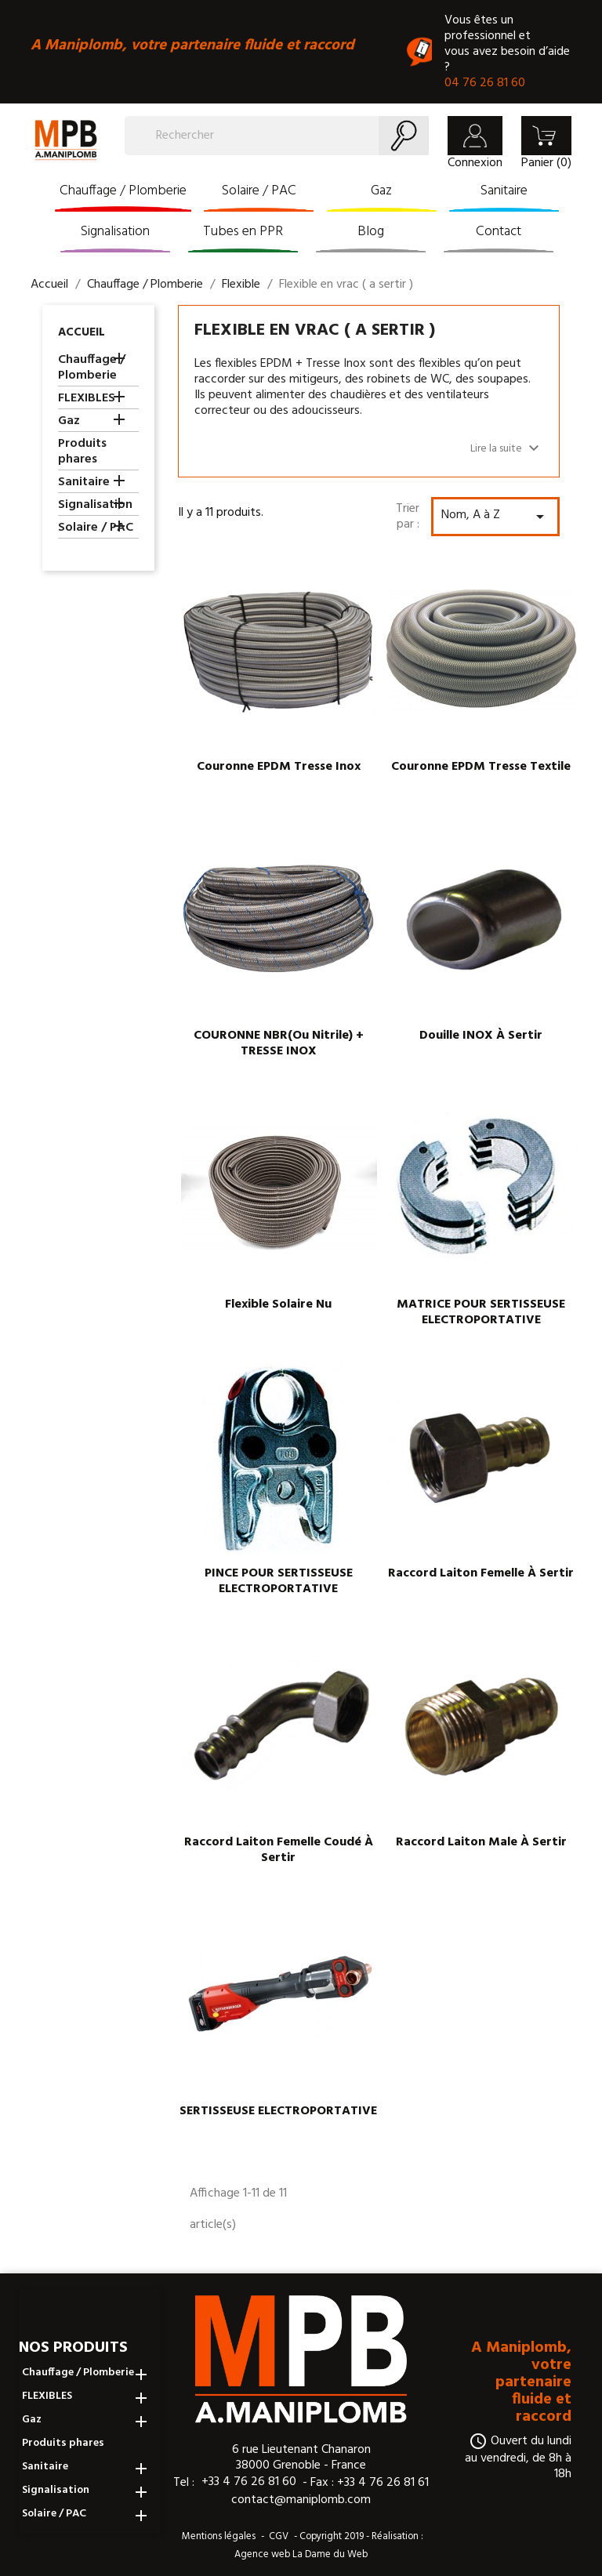 Image resolution: width=602 pixels, height=2576 pixels. What do you see at coordinates (506, 448) in the screenshot?
I see `Lire la suite` at bounding box center [506, 448].